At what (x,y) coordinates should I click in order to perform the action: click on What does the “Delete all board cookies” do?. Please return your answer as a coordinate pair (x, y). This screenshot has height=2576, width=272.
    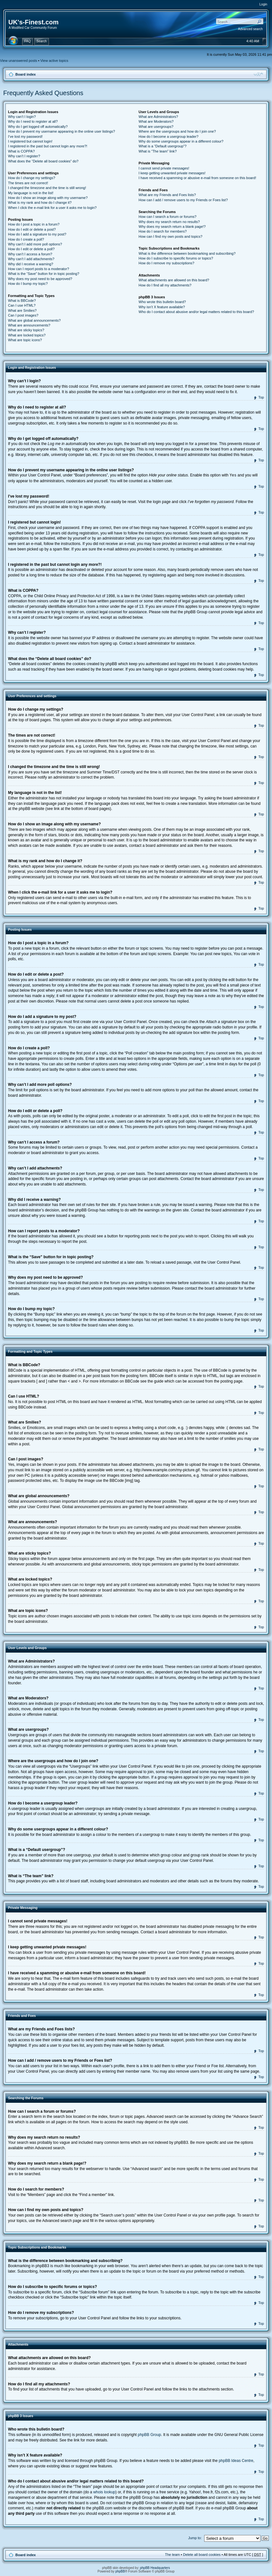
    Looking at the image, I should click on (43, 161).